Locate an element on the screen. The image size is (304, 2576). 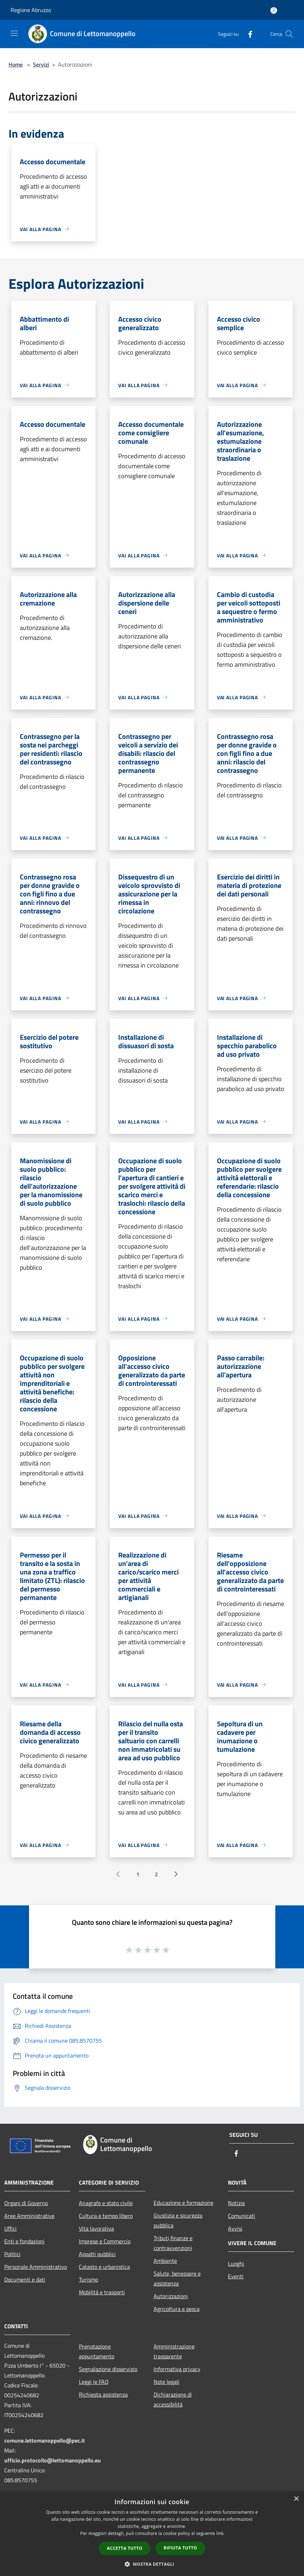
Luoghi is located at coordinates (236, 2263).